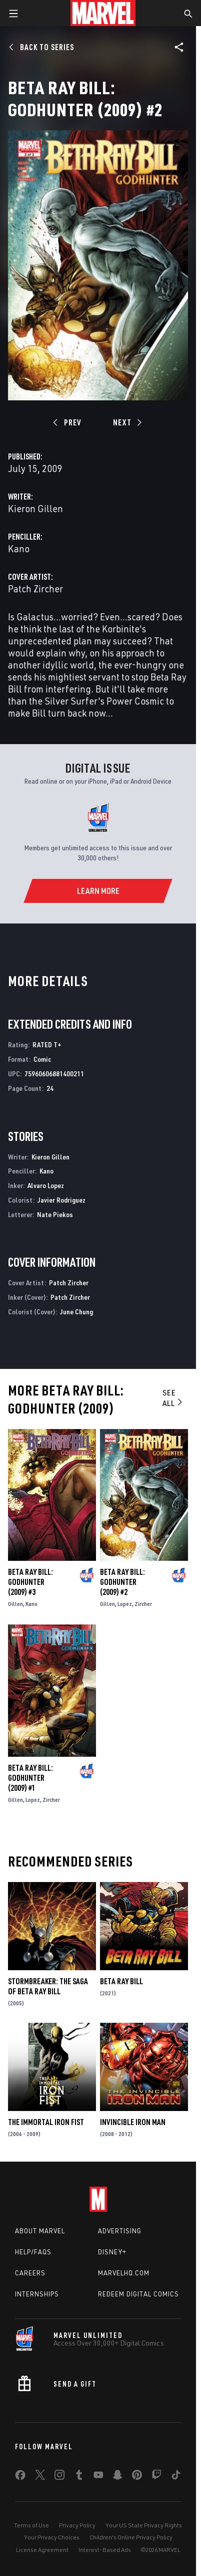 The width and height of the screenshot is (201, 2576). I want to click on [share on Pinterest], so click(137, 2477).